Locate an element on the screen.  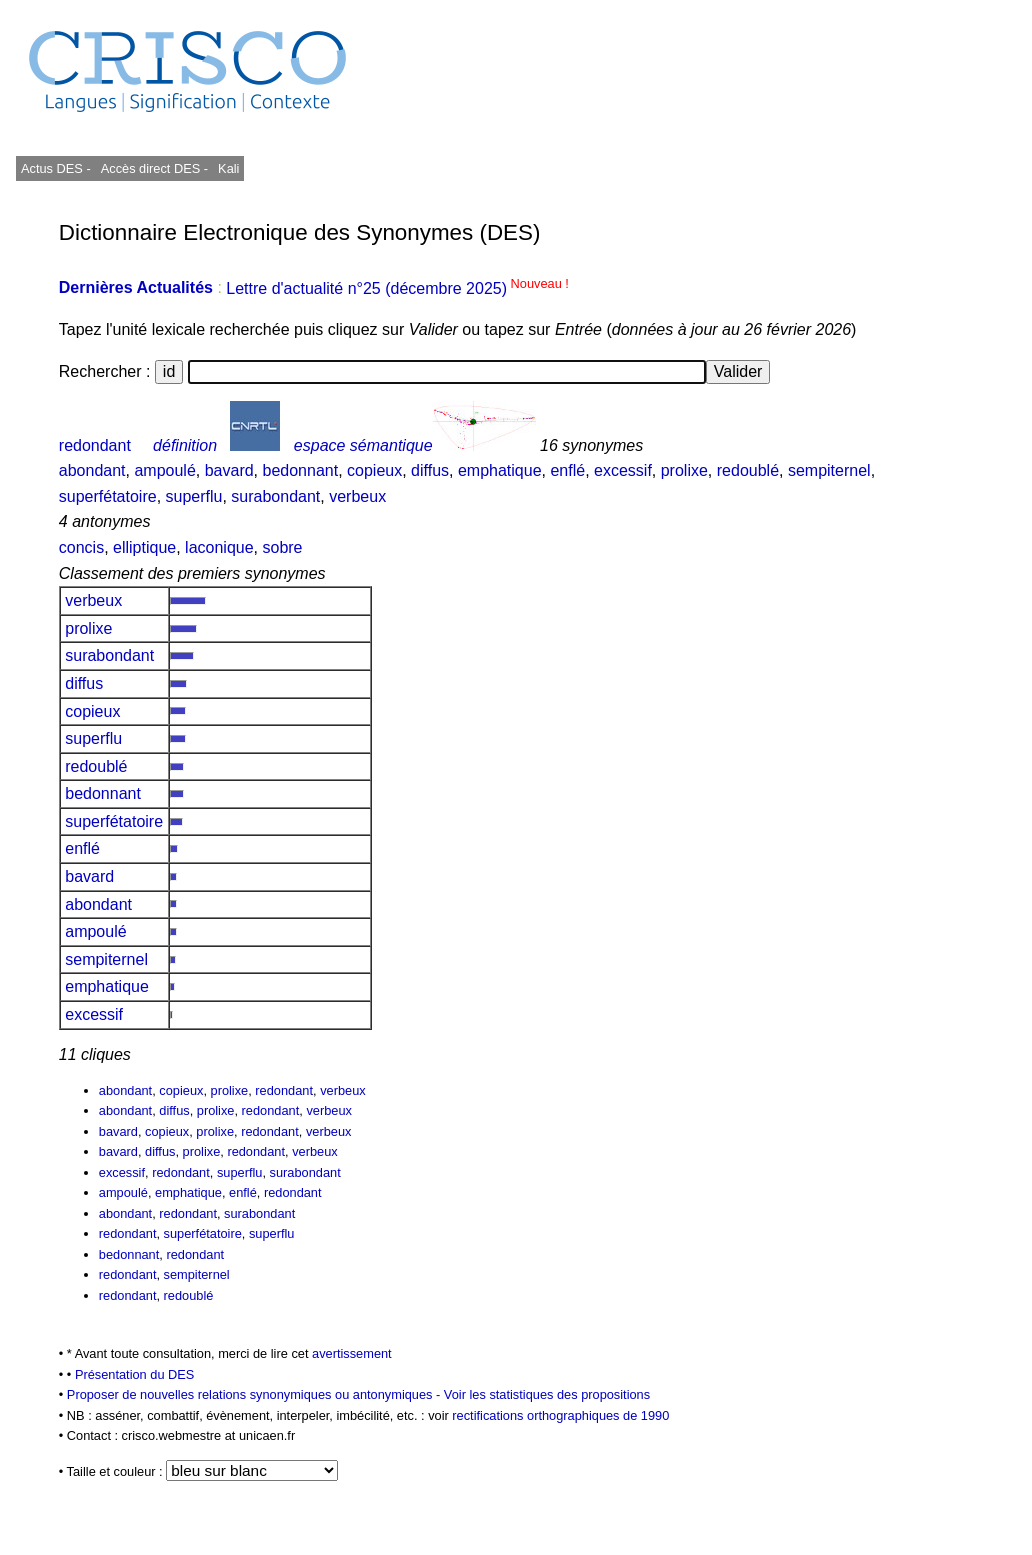
surabondant is located at coordinates (275, 496).